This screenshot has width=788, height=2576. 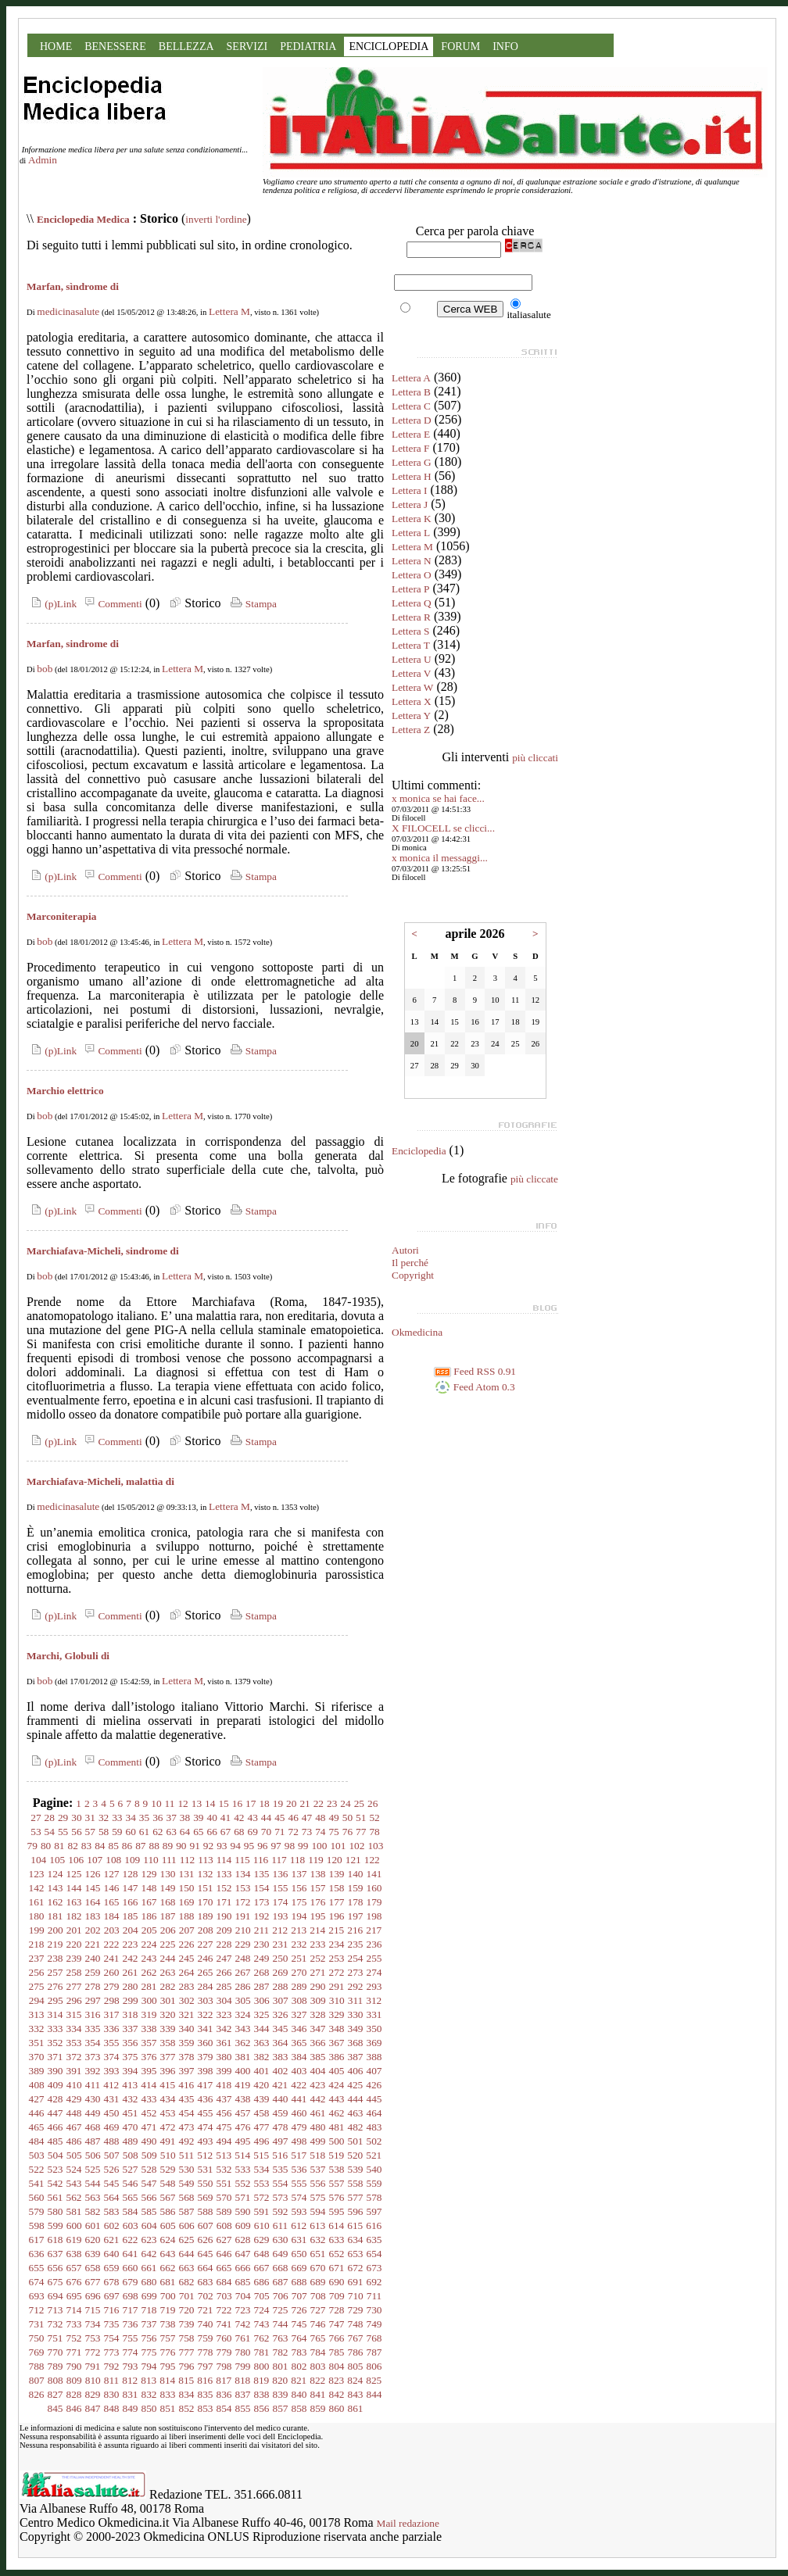 What do you see at coordinates (112, 2169) in the screenshot?
I see `526` at bounding box center [112, 2169].